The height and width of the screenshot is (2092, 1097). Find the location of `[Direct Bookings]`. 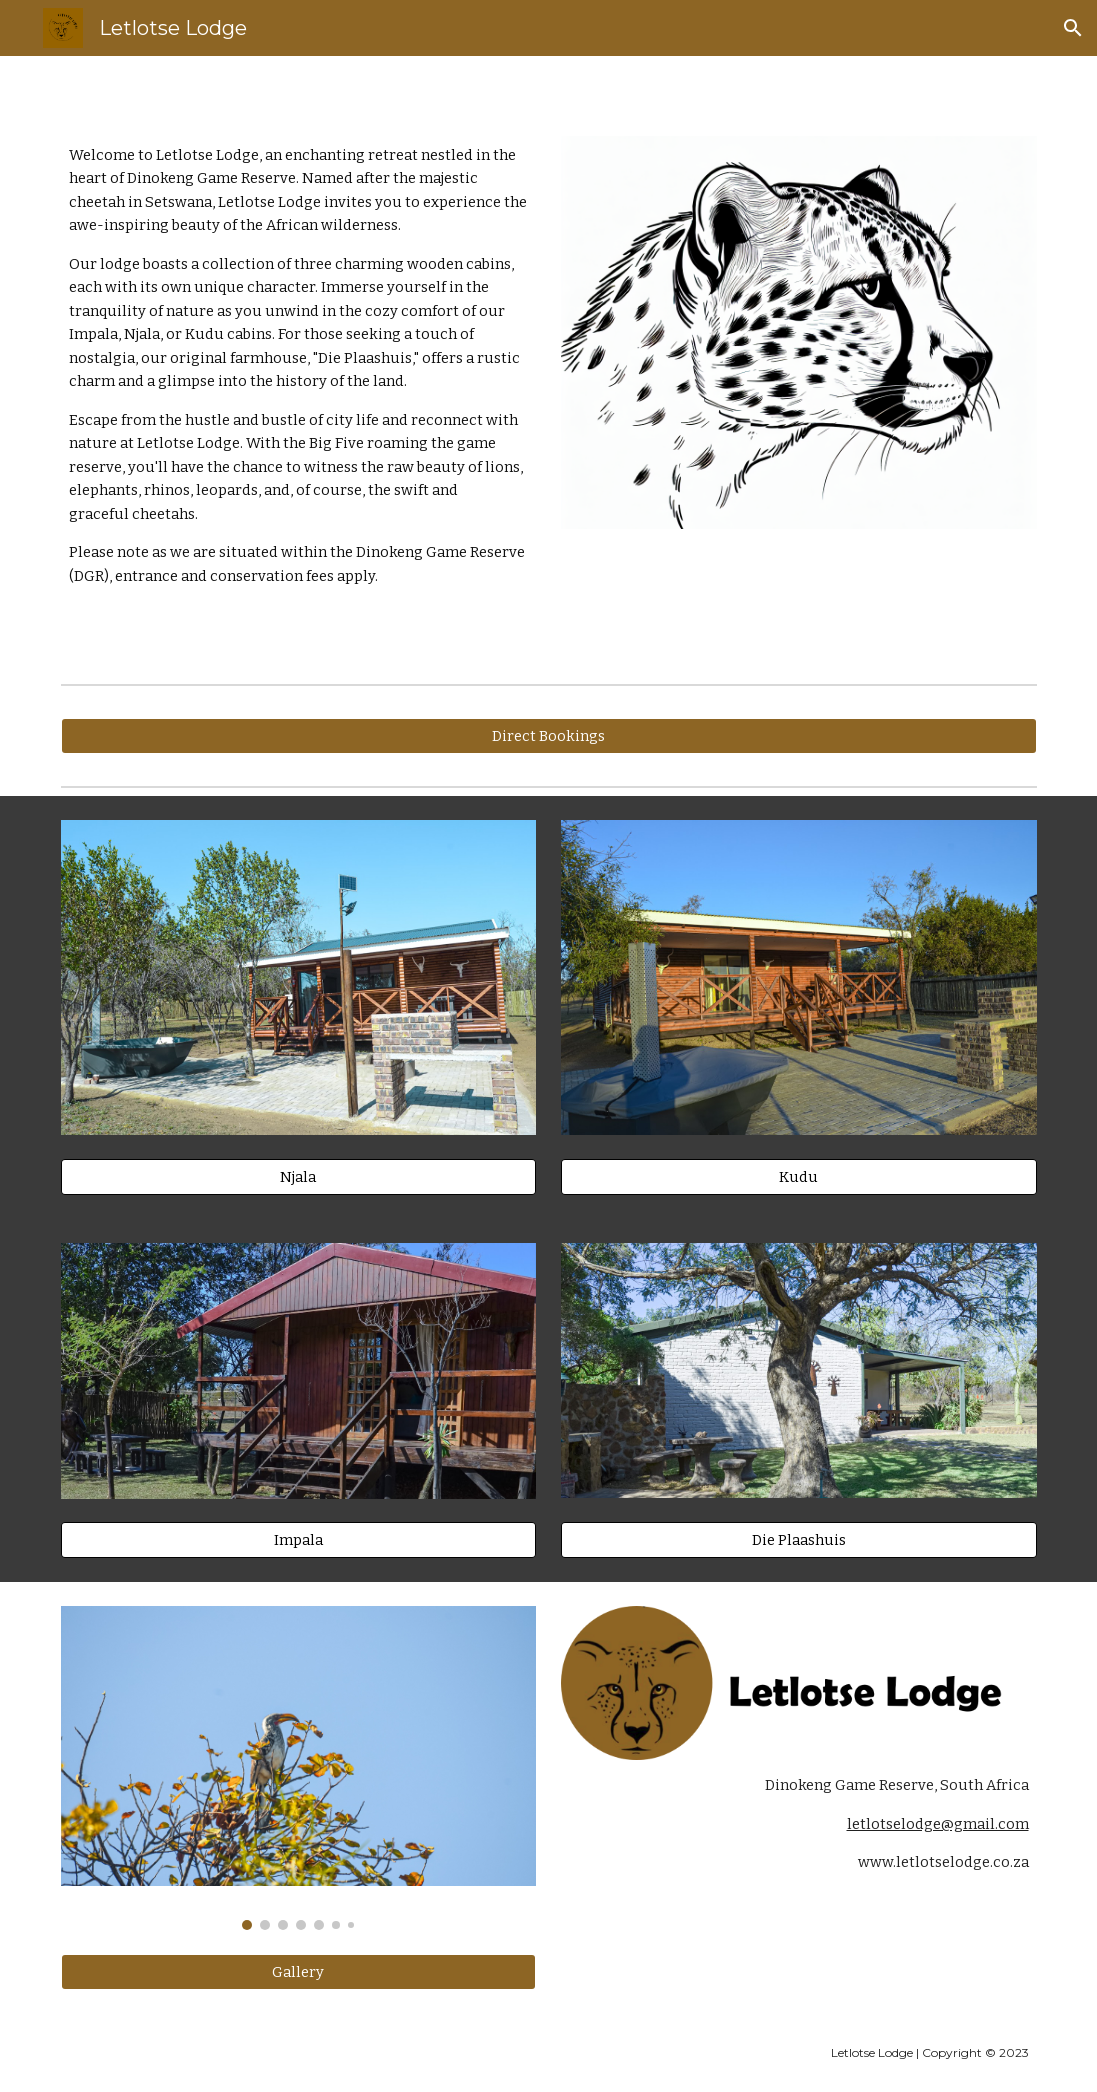

[Direct Bookings] is located at coordinates (549, 735).